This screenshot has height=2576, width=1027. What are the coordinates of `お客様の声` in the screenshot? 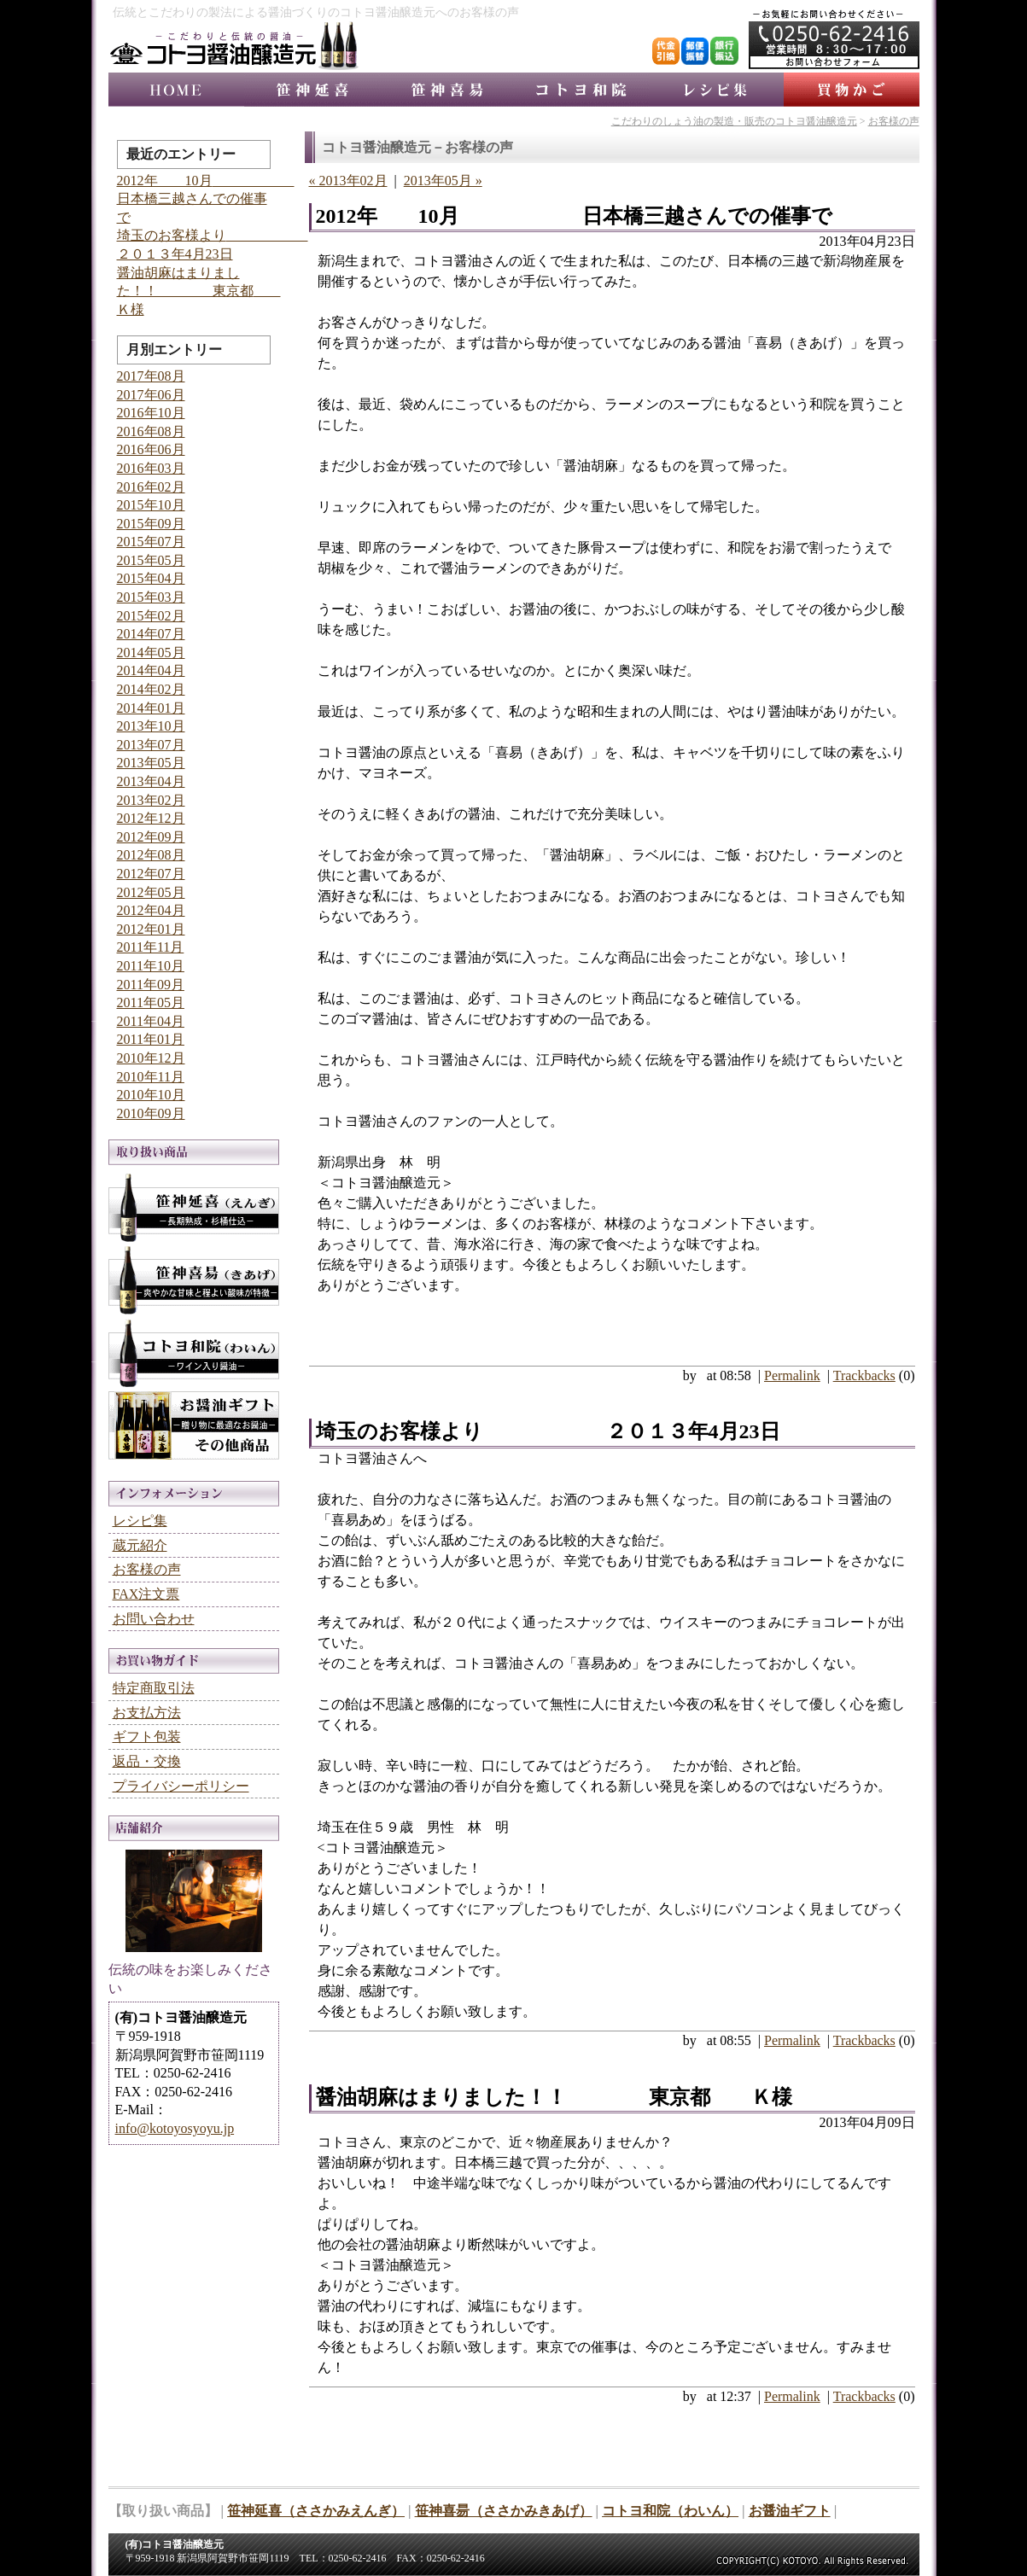 It's located at (893, 121).